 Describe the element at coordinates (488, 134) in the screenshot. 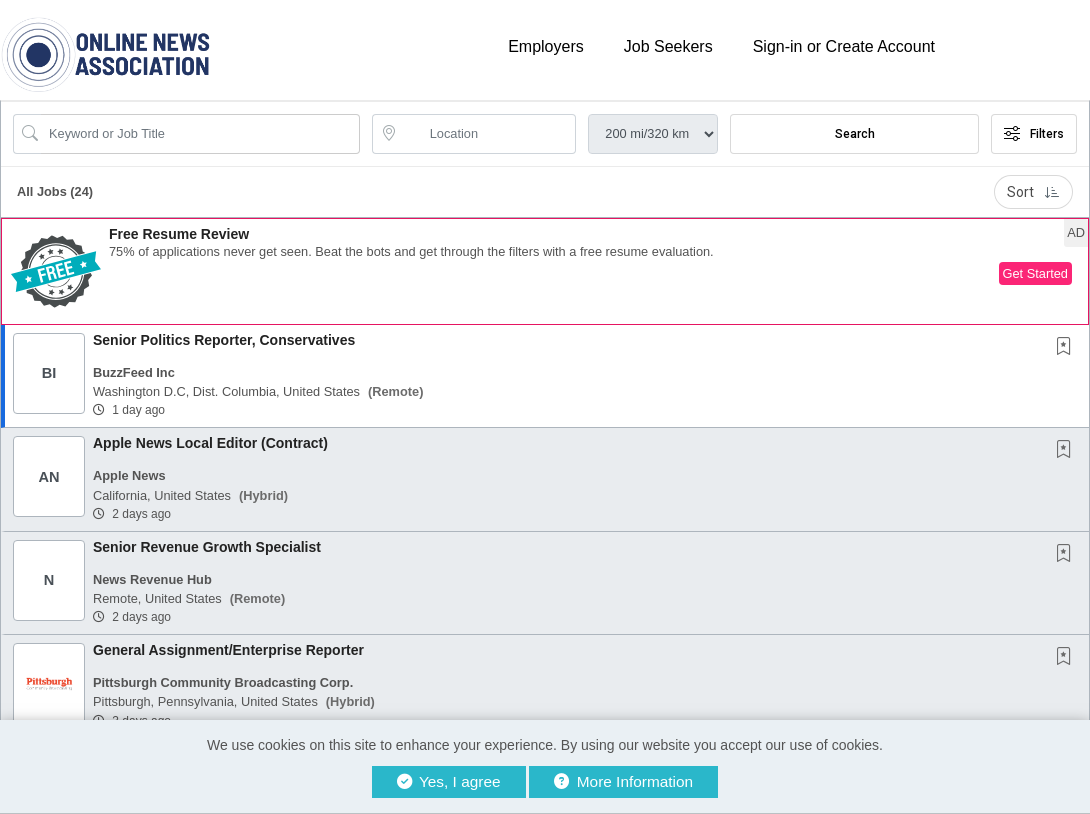

I see `[location search input]` at that location.